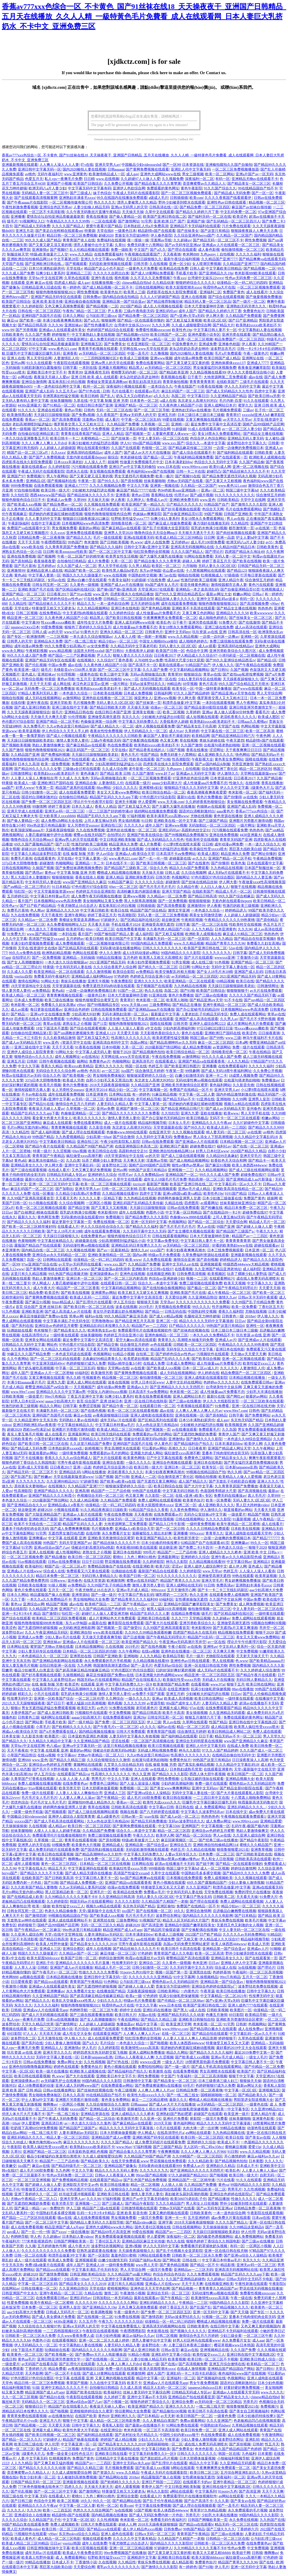 The height and width of the screenshot is (2576, 288). I want to click on 首页 综合国产 亚洲 丝袜日本, so click(39, 1307).